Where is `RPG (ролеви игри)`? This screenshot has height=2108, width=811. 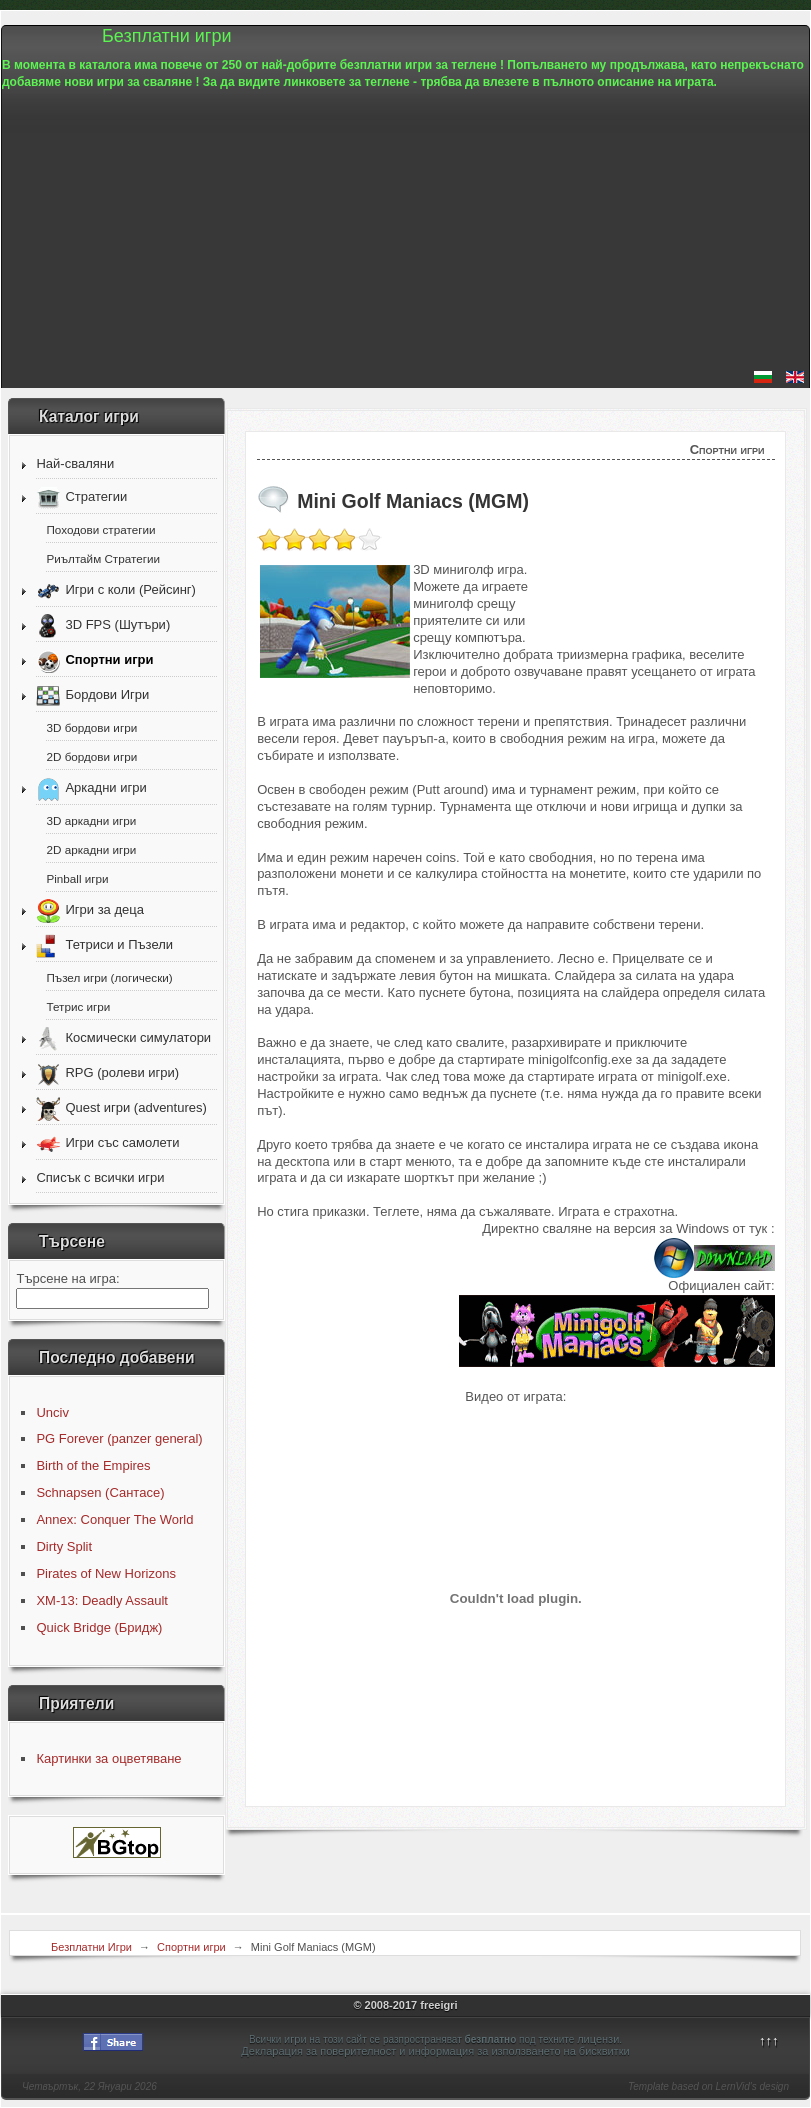 RPG (ролеви игри) is located at coordinates (122, 1072).